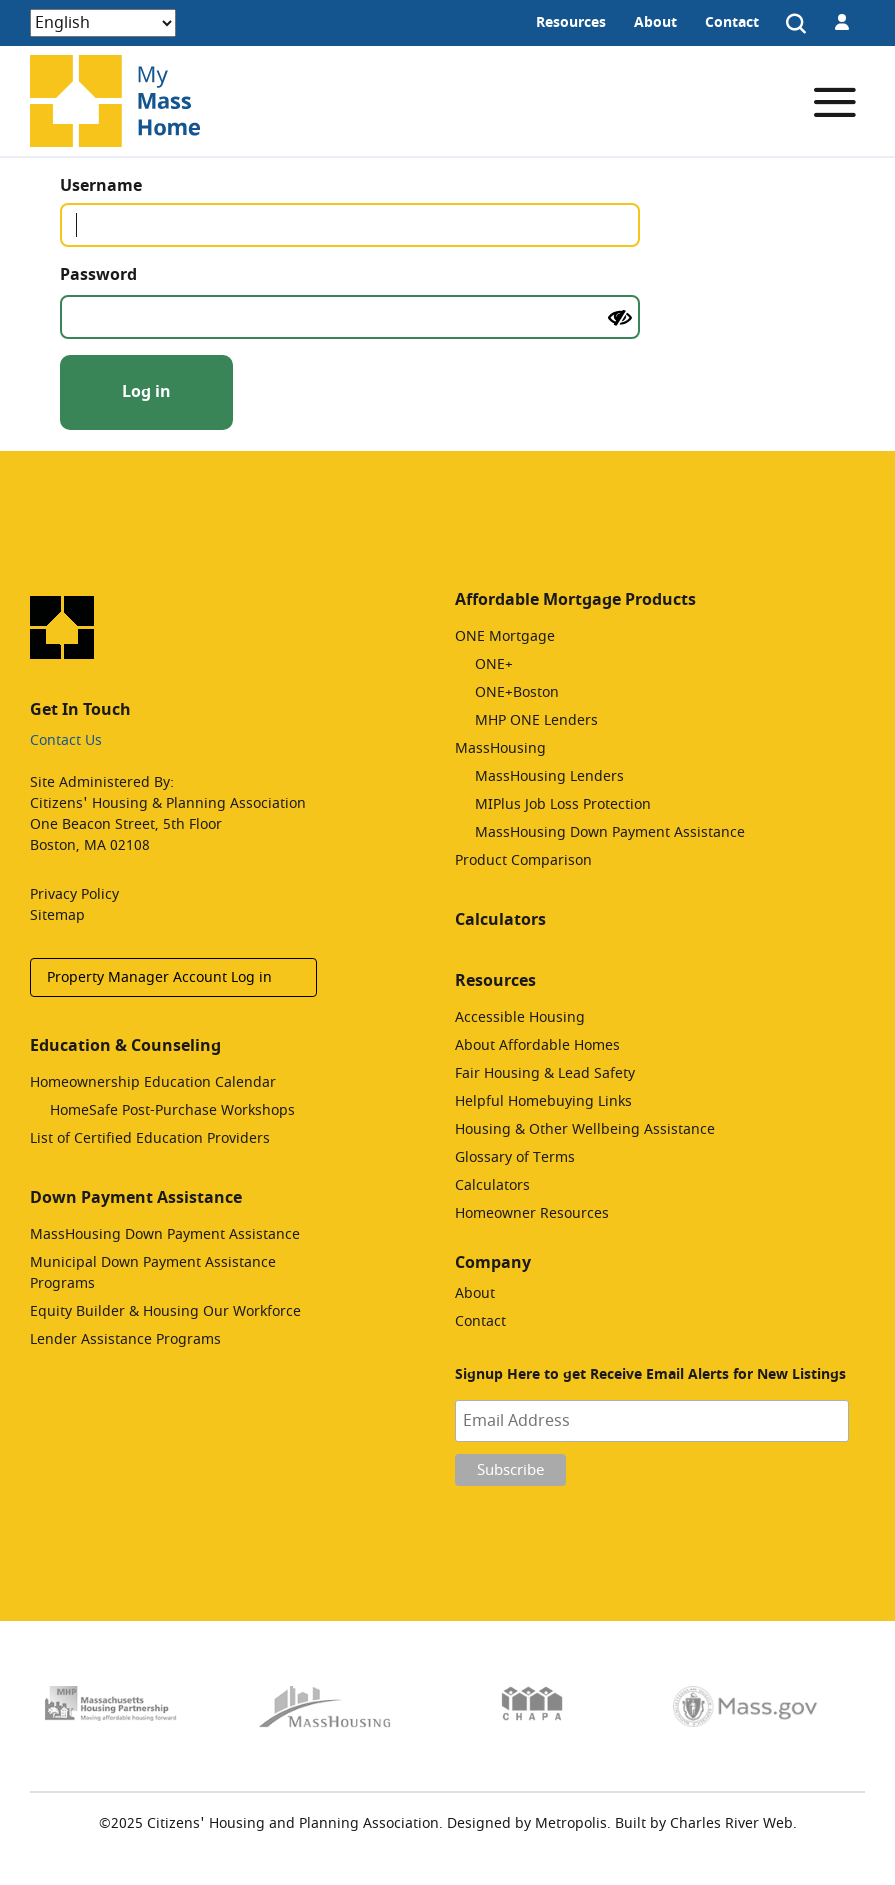  Describe the element at coordinates (517, 692) in the screenshot. I see `ONE+Boston` at that location.